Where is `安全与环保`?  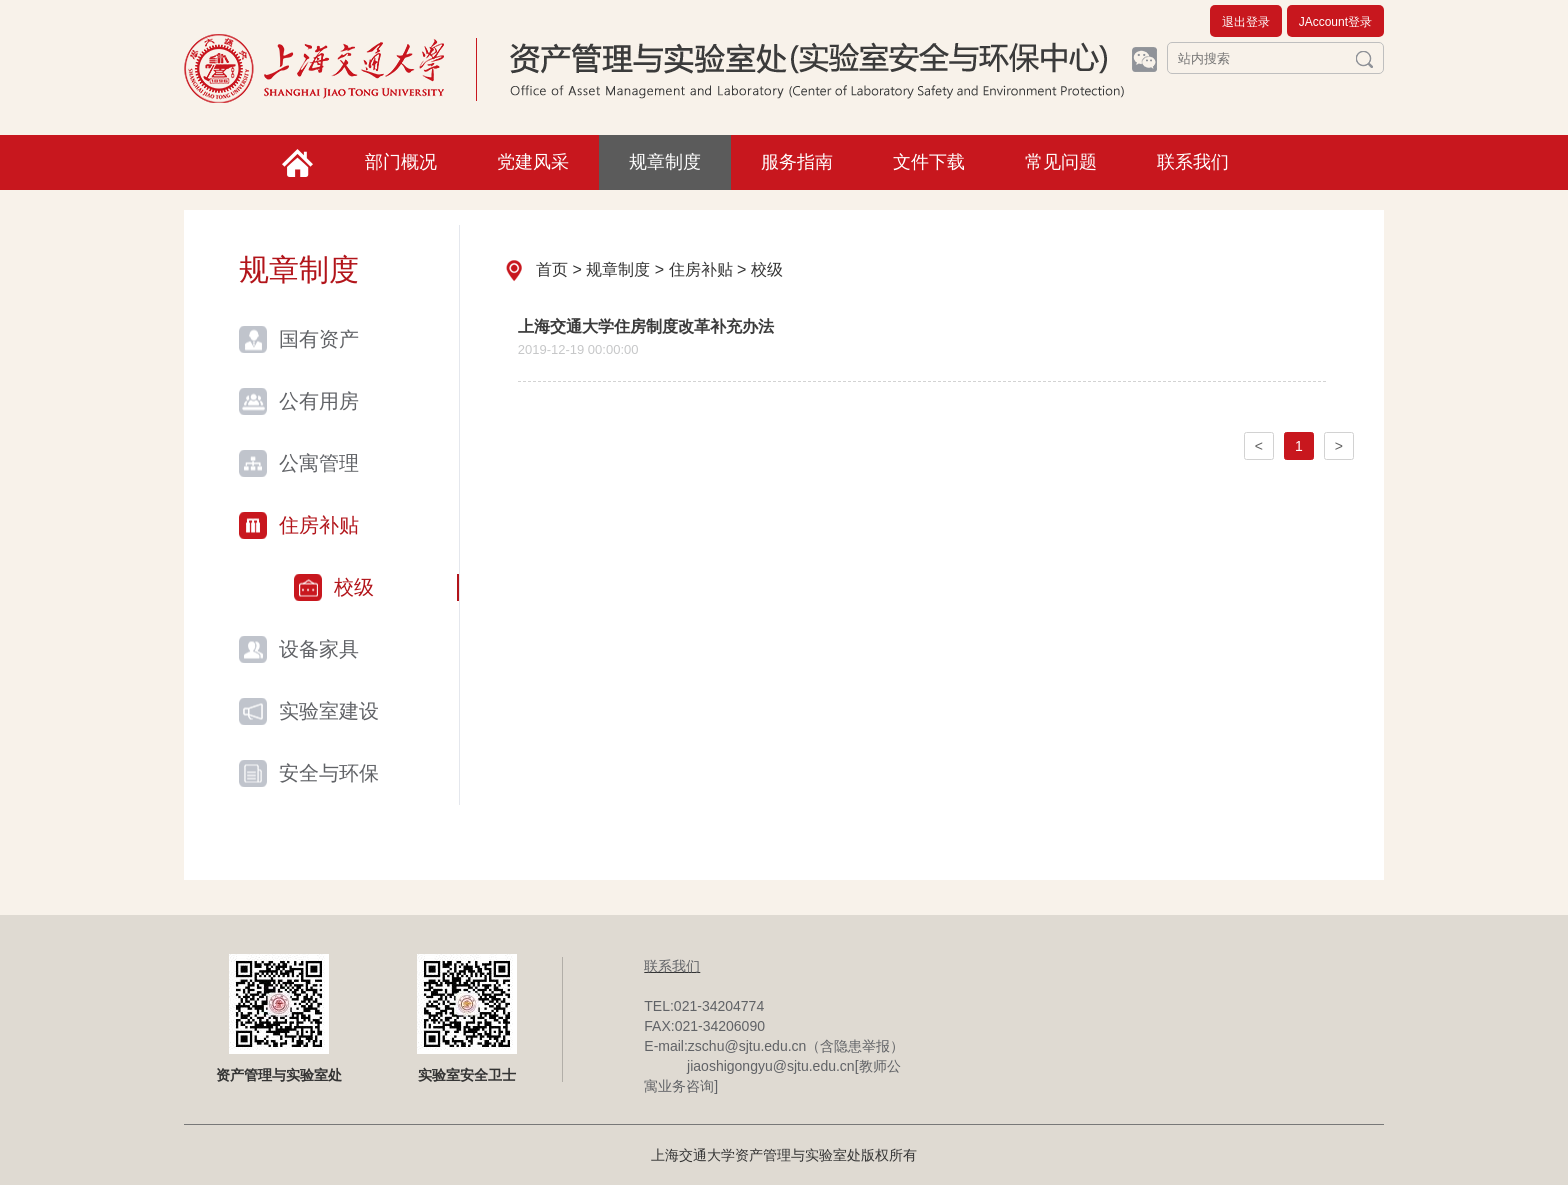 安全与环保 is located at coordinates (329, 773).